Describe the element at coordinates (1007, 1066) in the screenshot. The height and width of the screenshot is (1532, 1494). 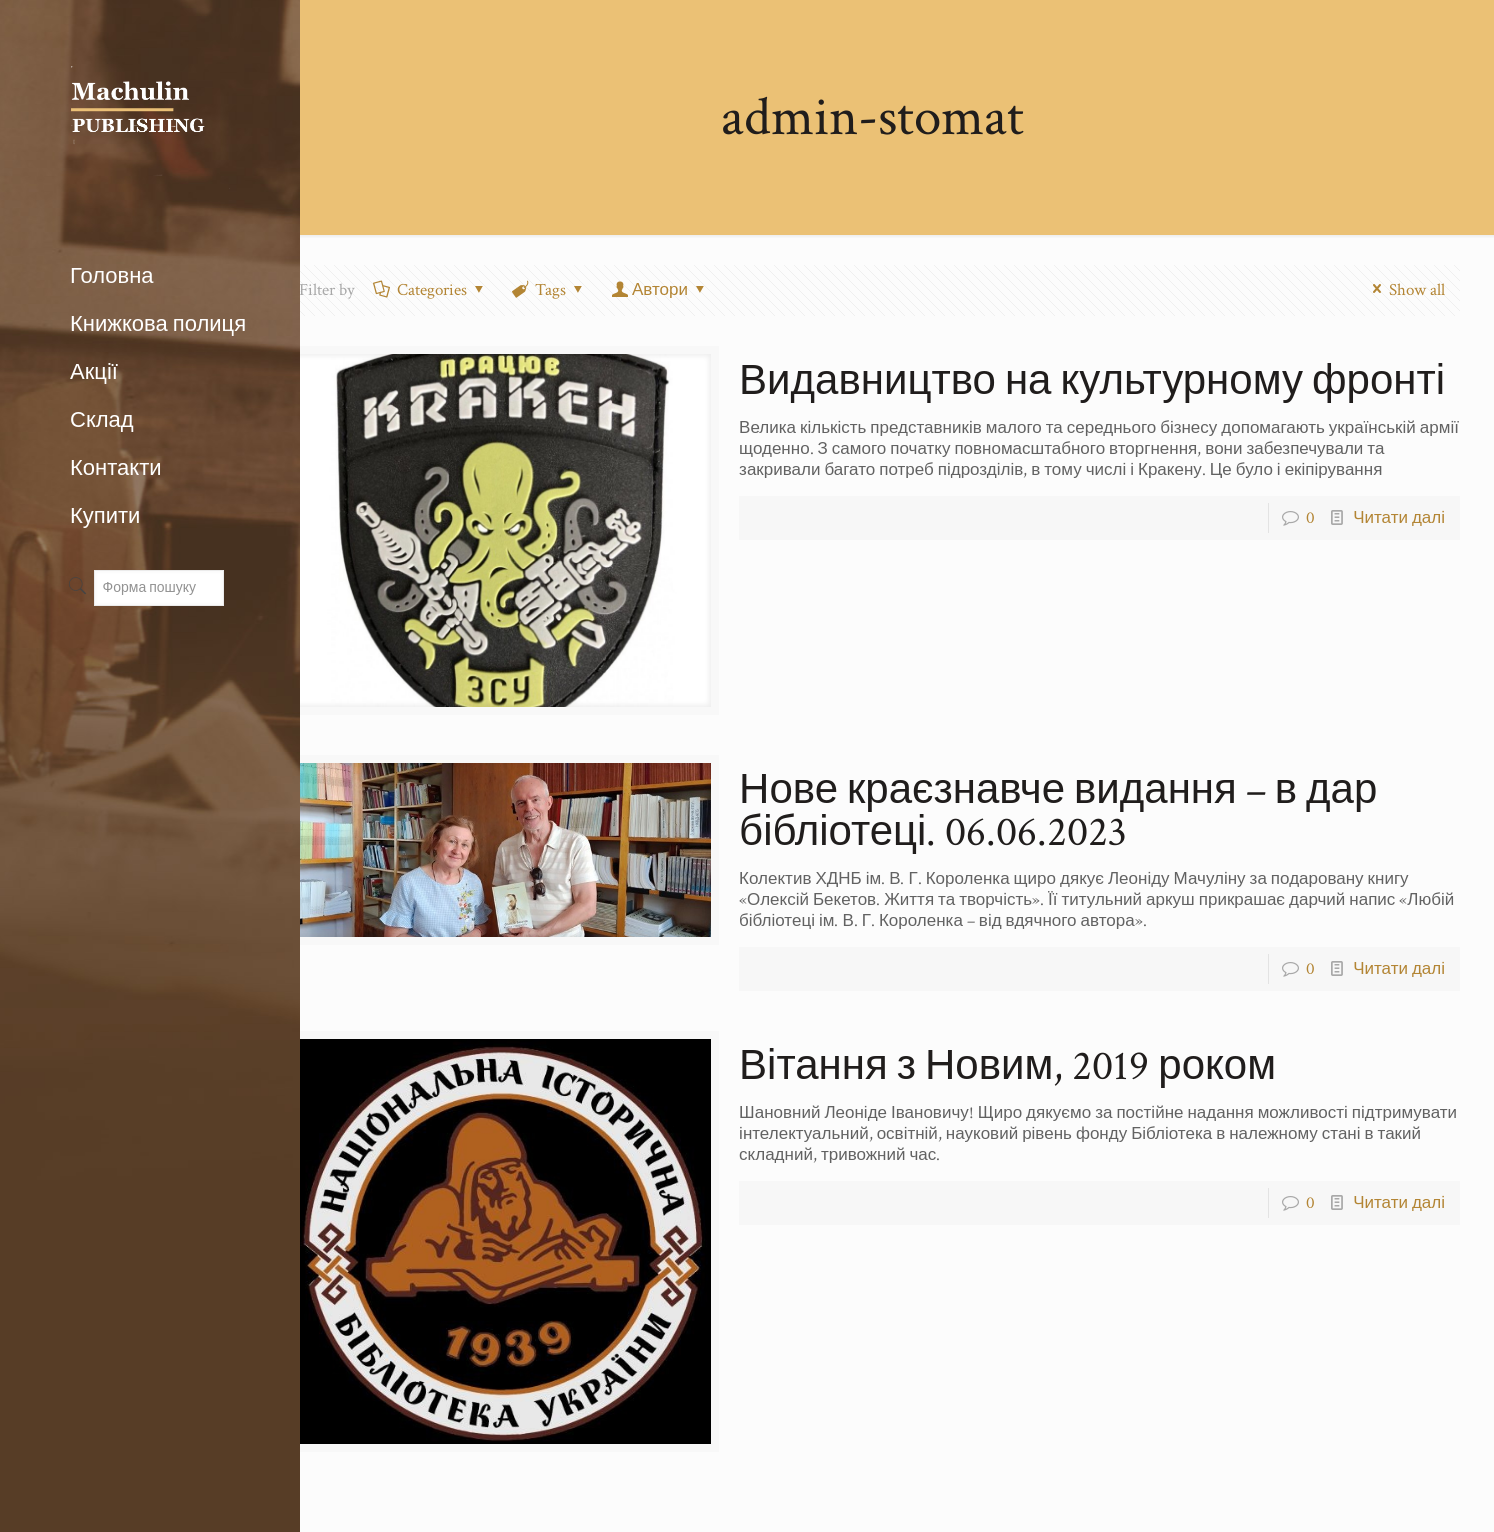
I see `Вітання з Новим, 2019 роком` at that location.